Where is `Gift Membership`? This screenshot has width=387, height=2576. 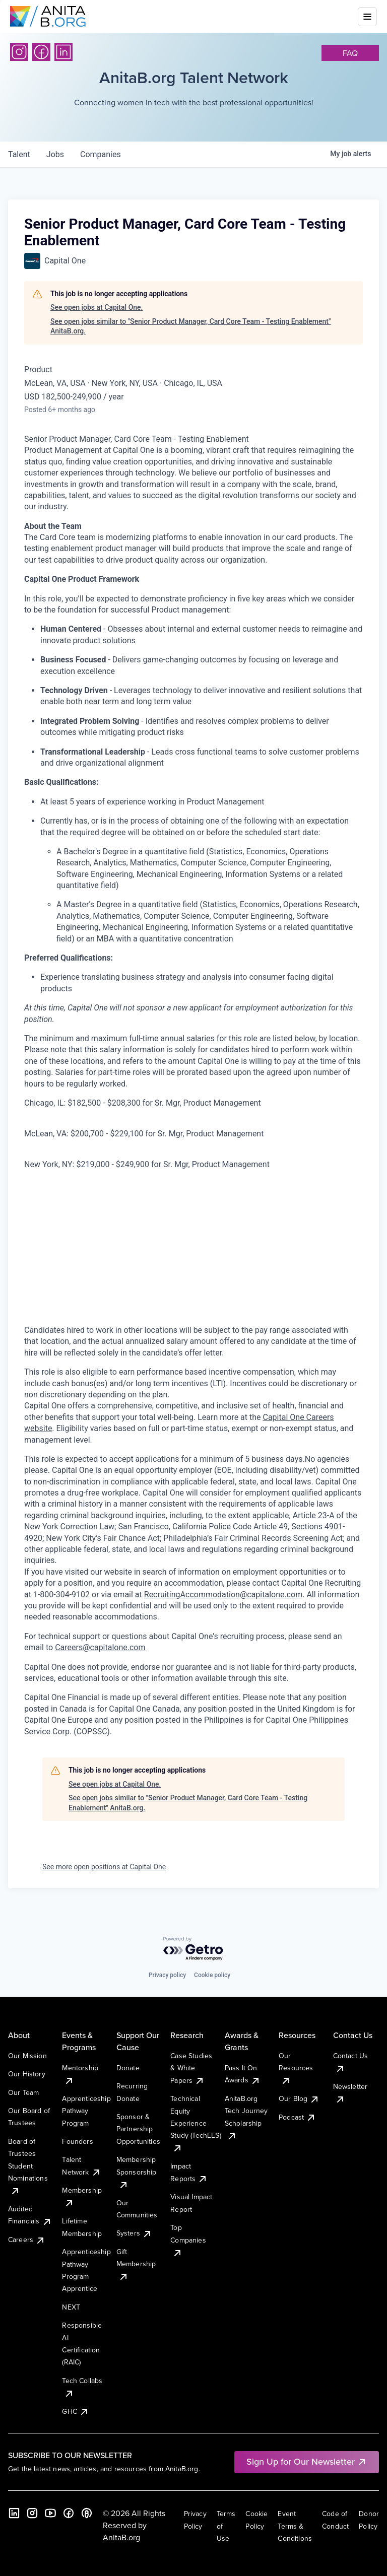
Gift Membership is located at coordinates (136, 2264).